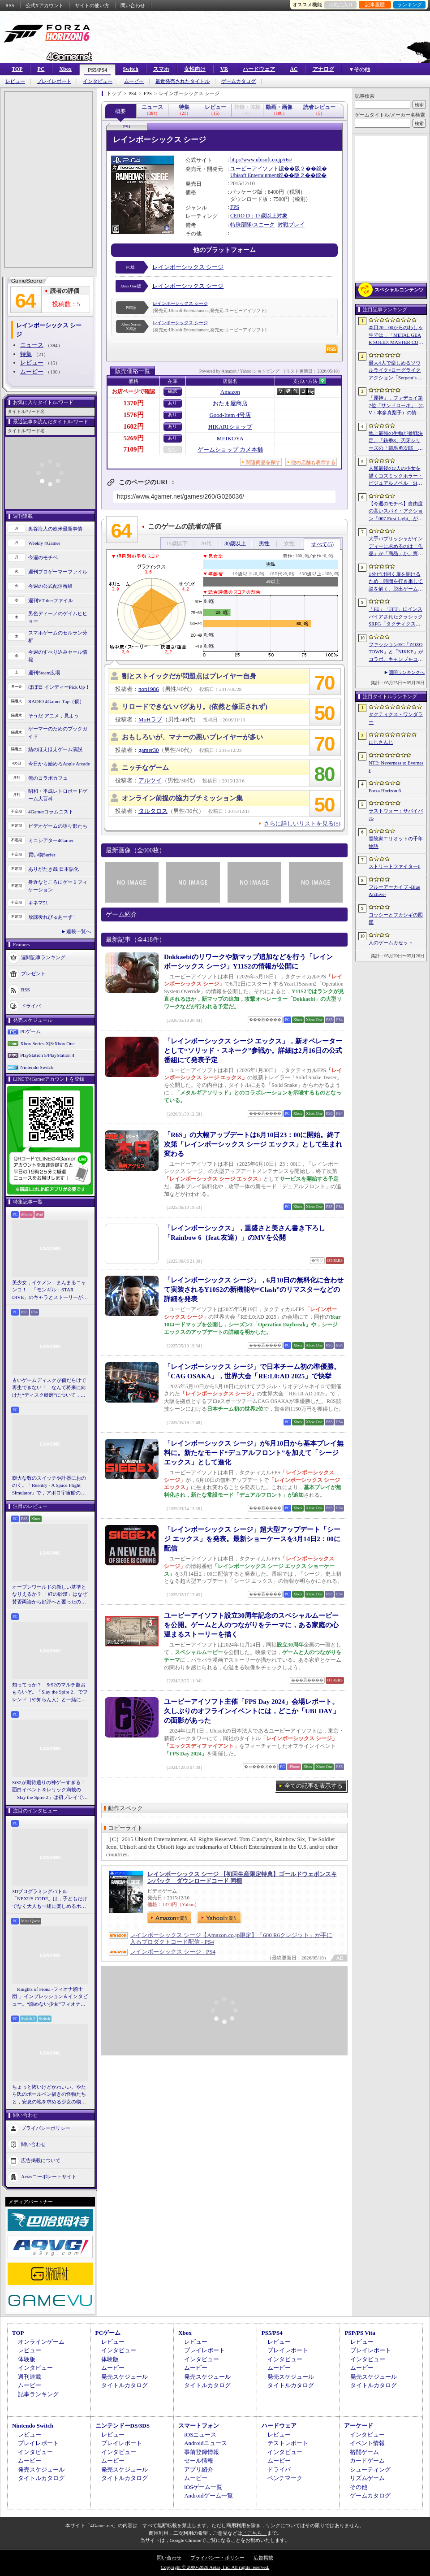 The image size is (430, 2576). I want to click on 格闘ゲーム, so click(364, 2452).